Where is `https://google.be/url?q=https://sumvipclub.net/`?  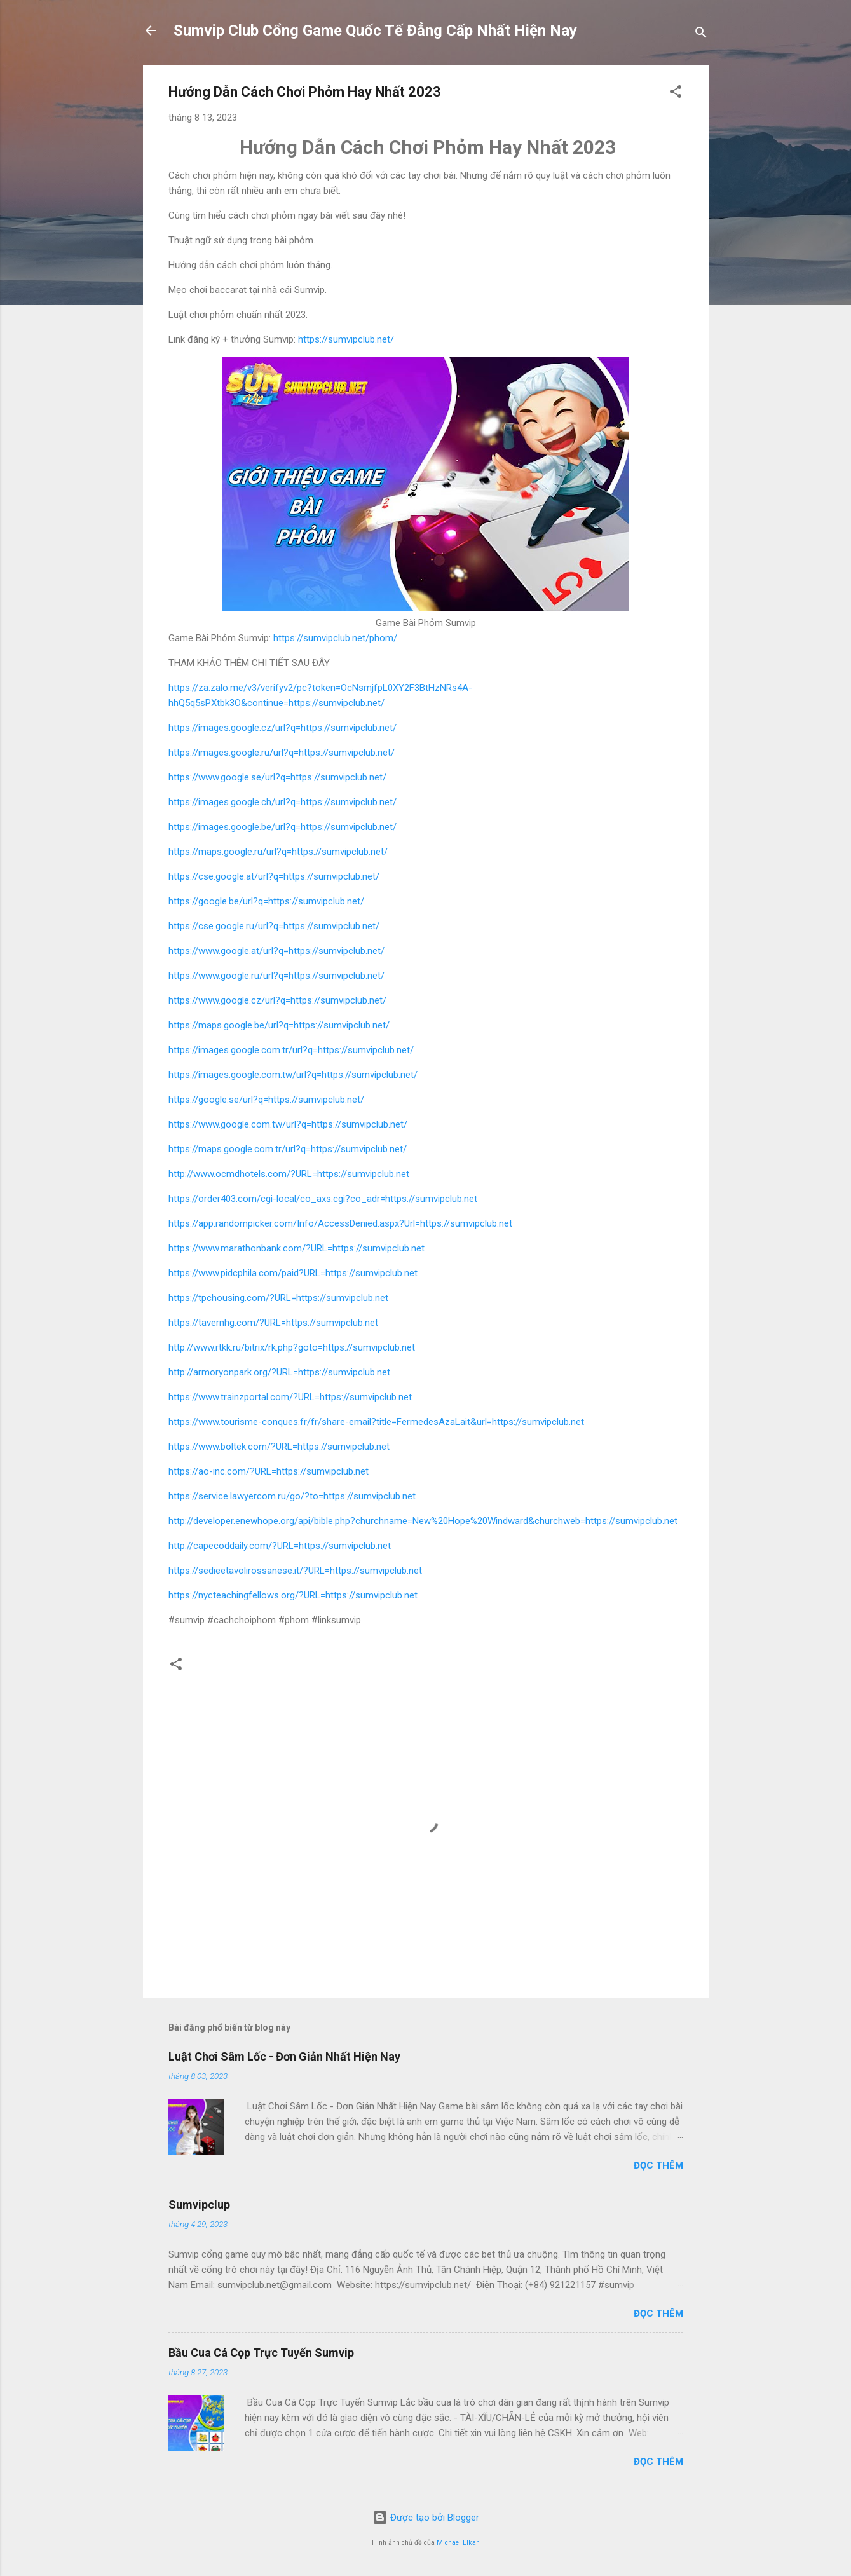 https://google.be/url?q=https://sumvipclub.net/ is located at coordinates (266, 901).